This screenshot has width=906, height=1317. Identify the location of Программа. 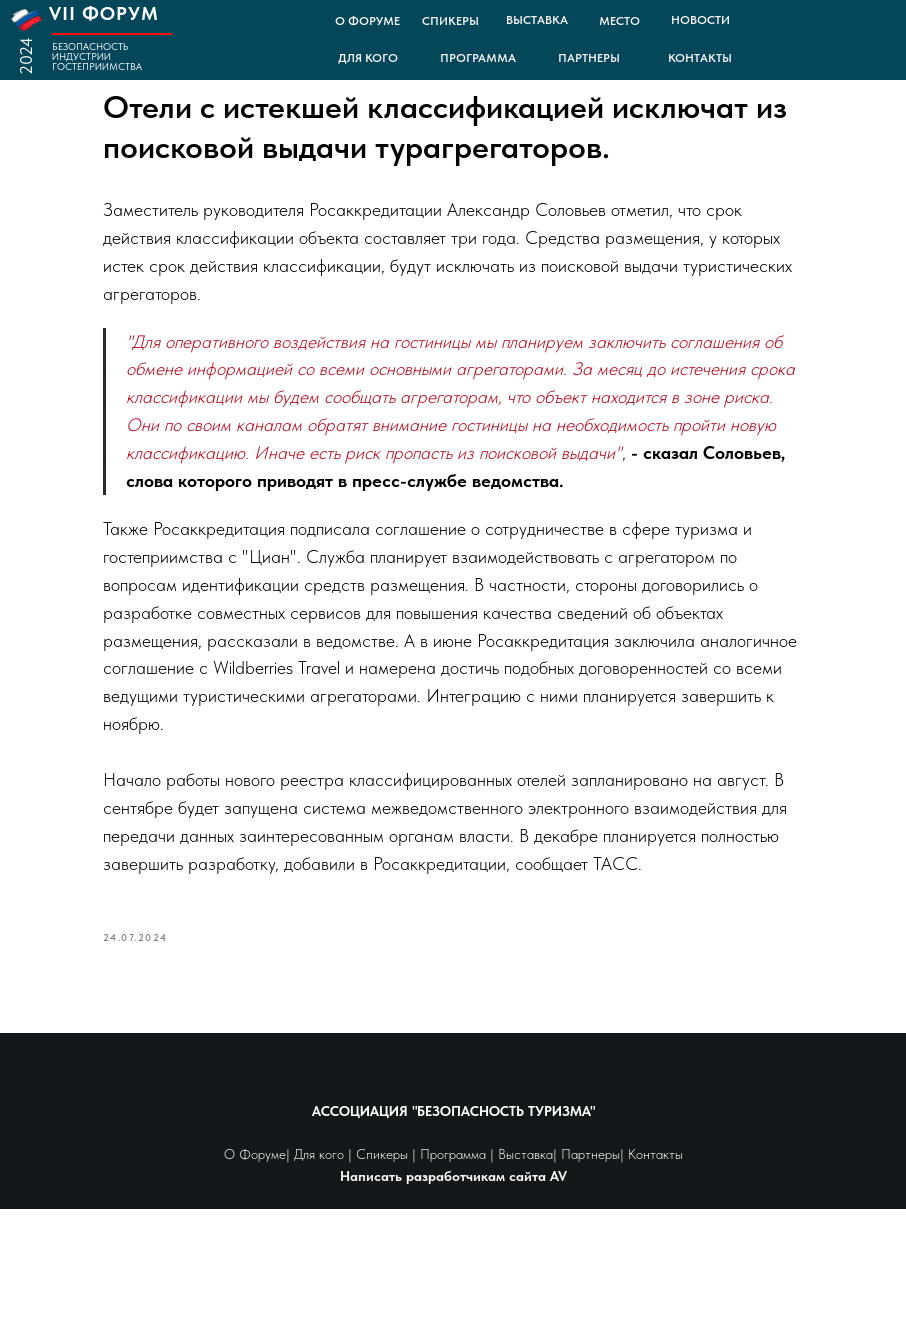
(455, 1263).